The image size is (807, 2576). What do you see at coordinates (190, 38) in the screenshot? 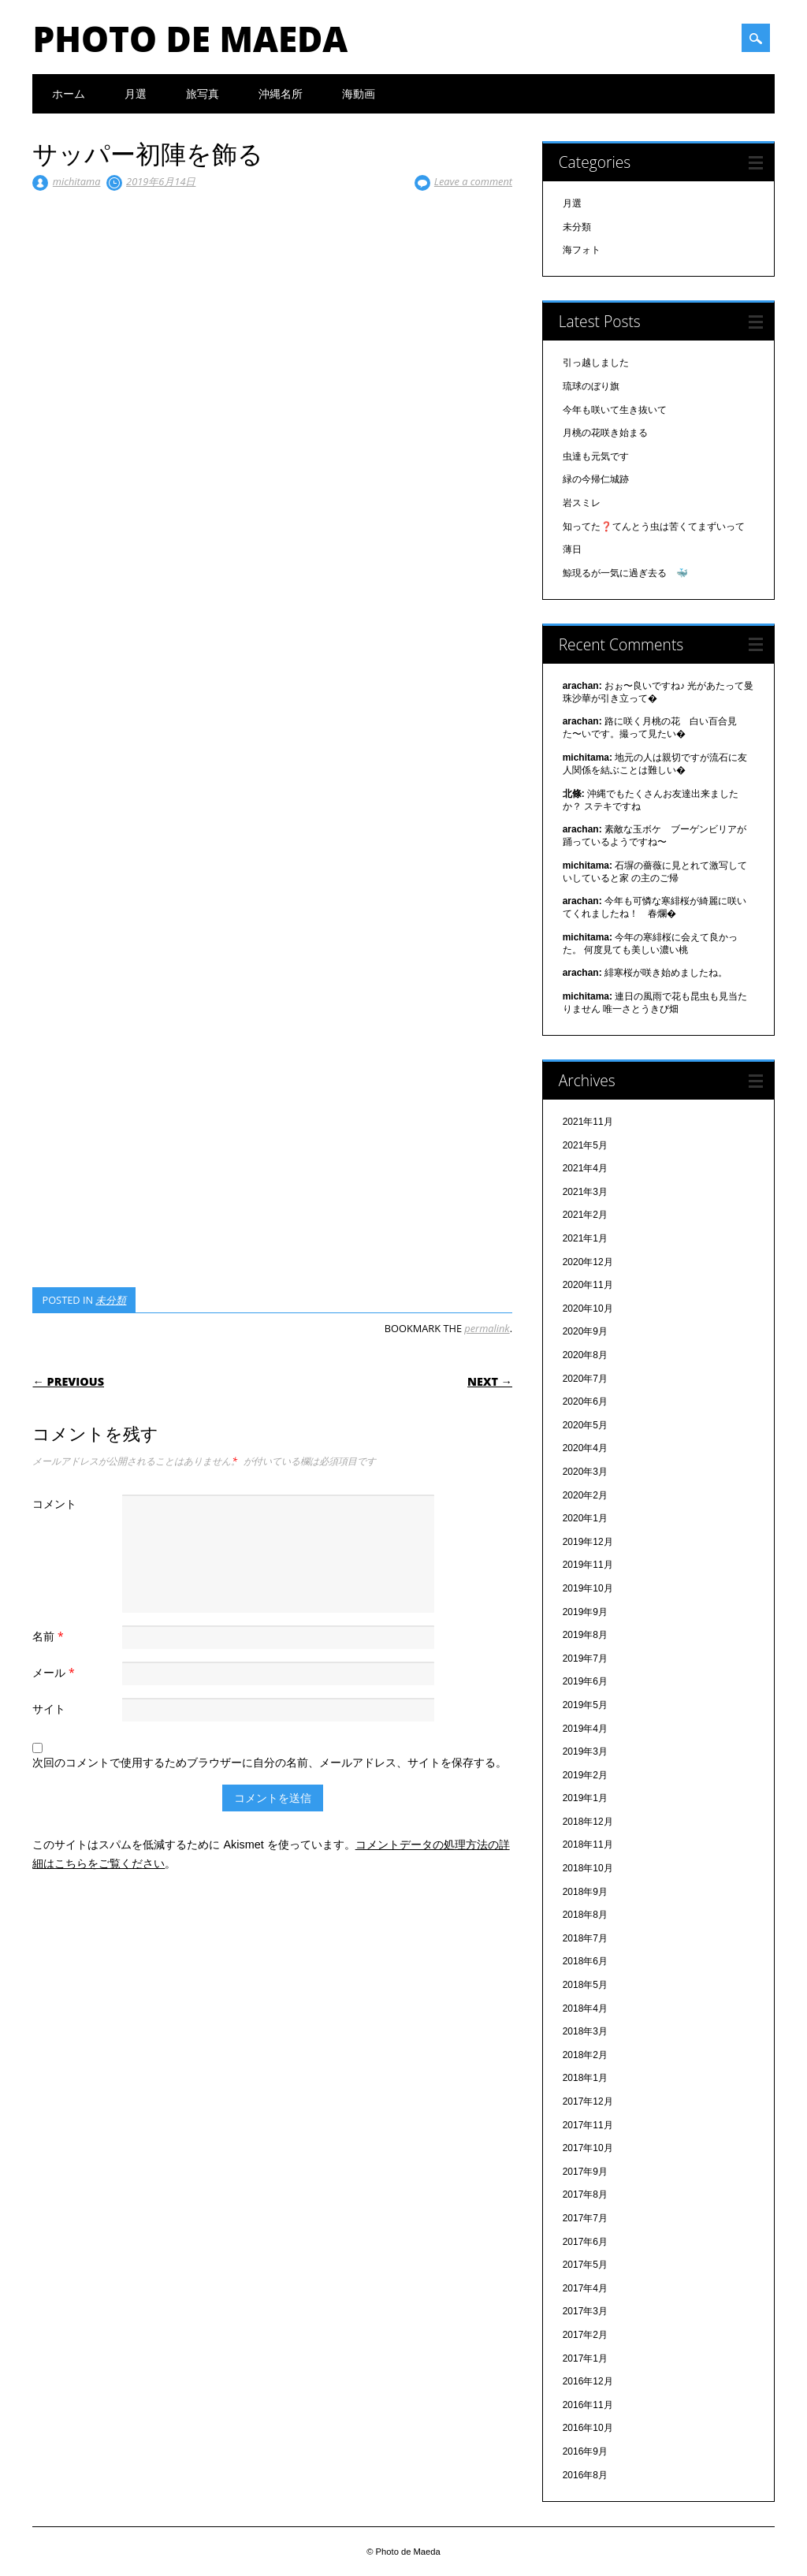
I see `Photo de Maeda` at bounding box center [190, 38].